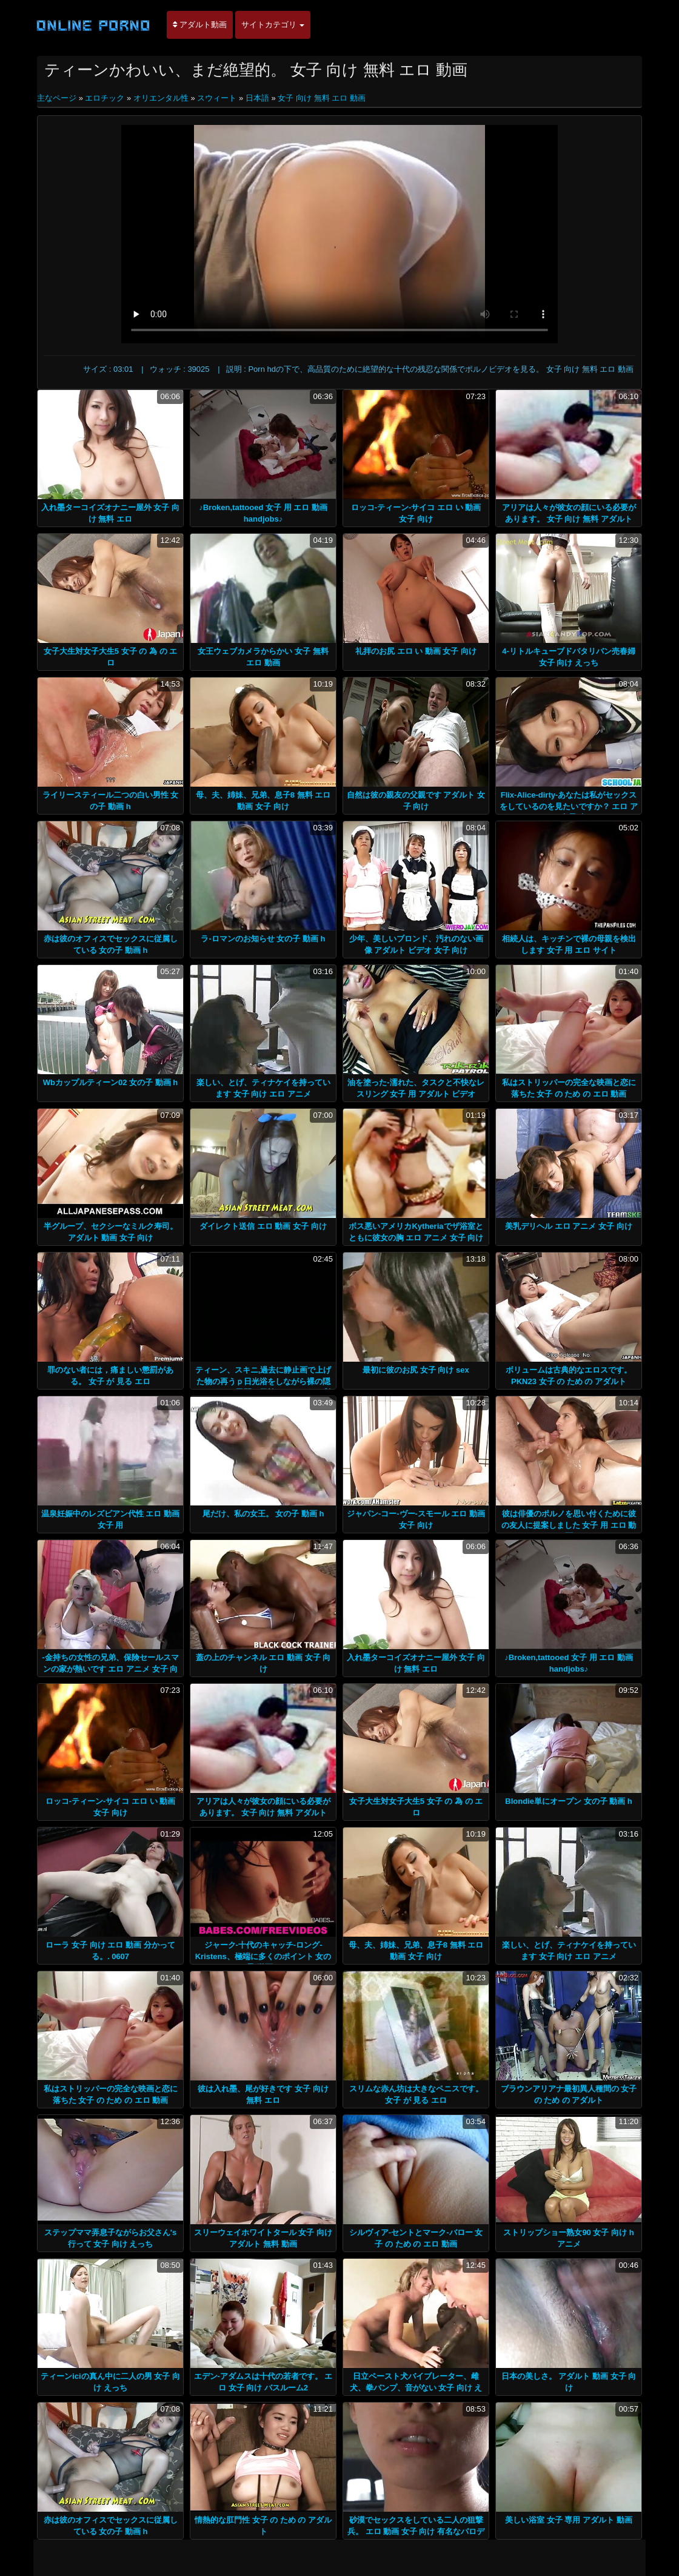 The height and width of the screenshot is (2576, 679). I want to click on 女子 向け 無料 エロ 動画, so click(321, 98).